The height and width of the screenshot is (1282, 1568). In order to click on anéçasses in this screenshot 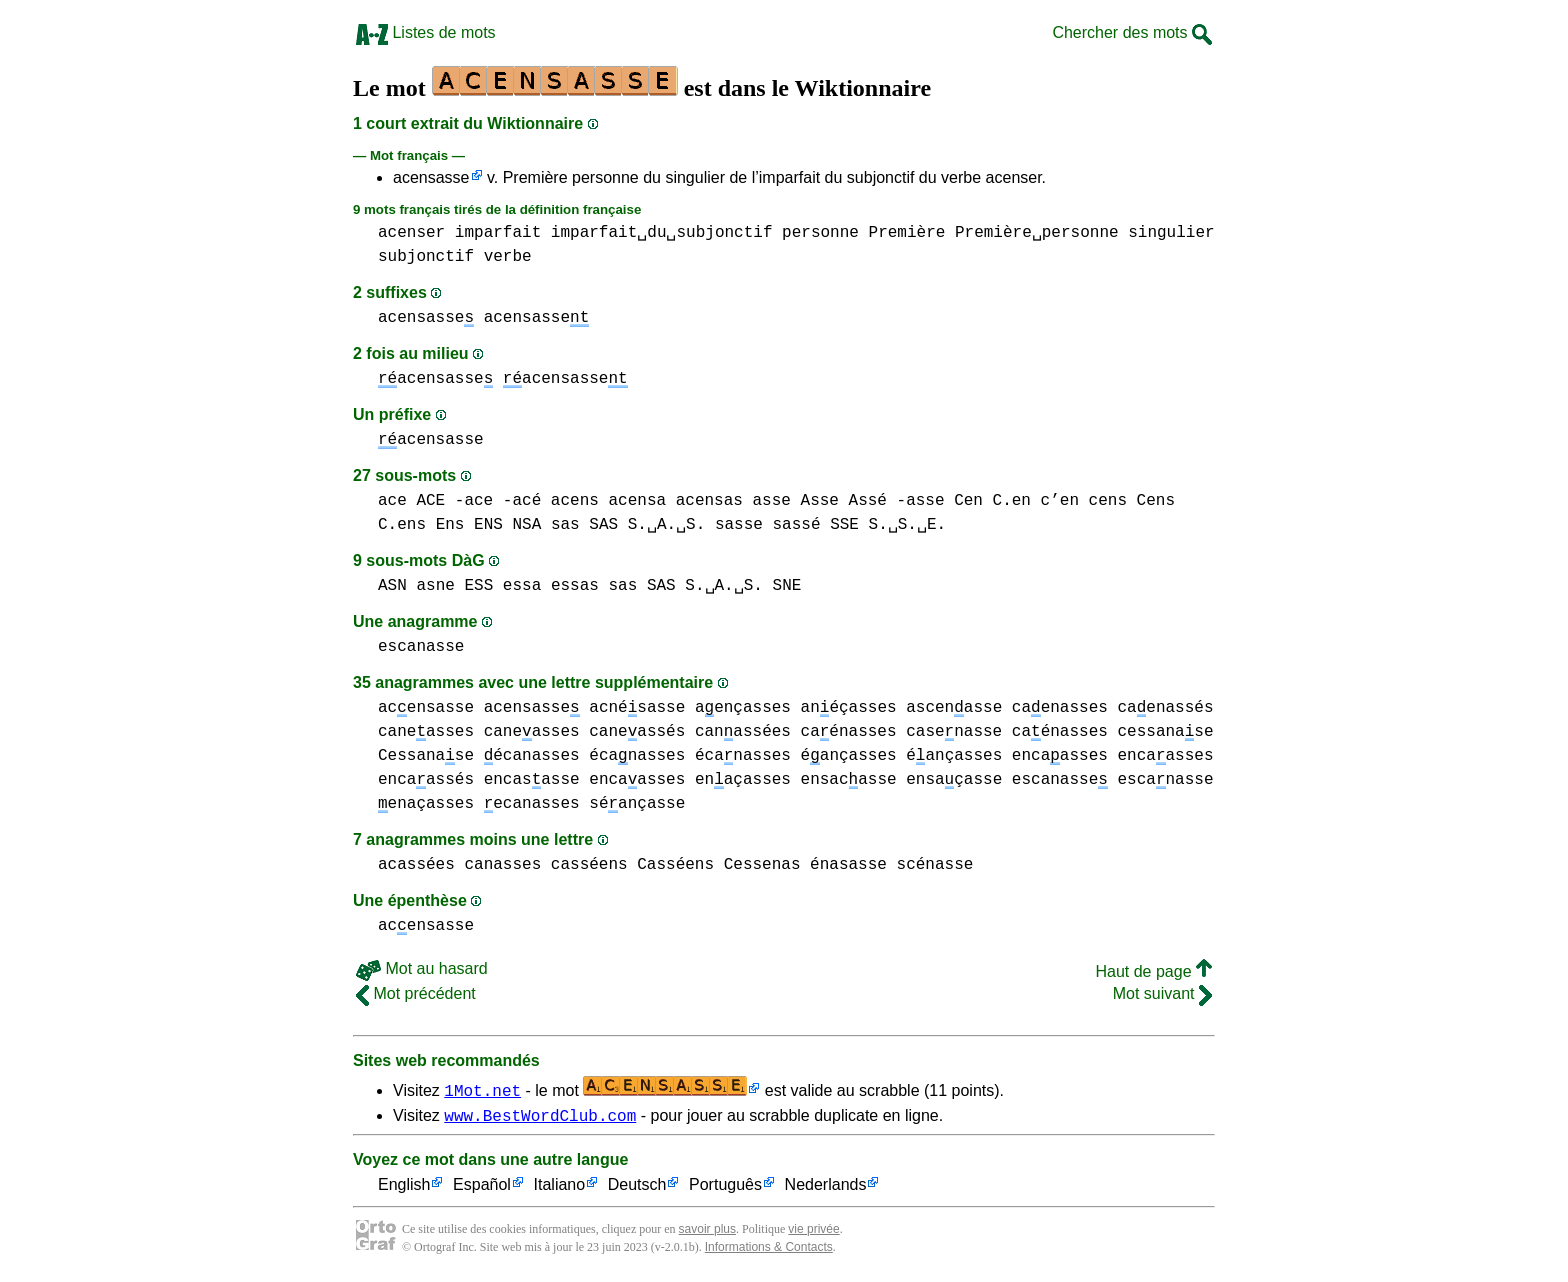, I will do `click(849, 708)`.